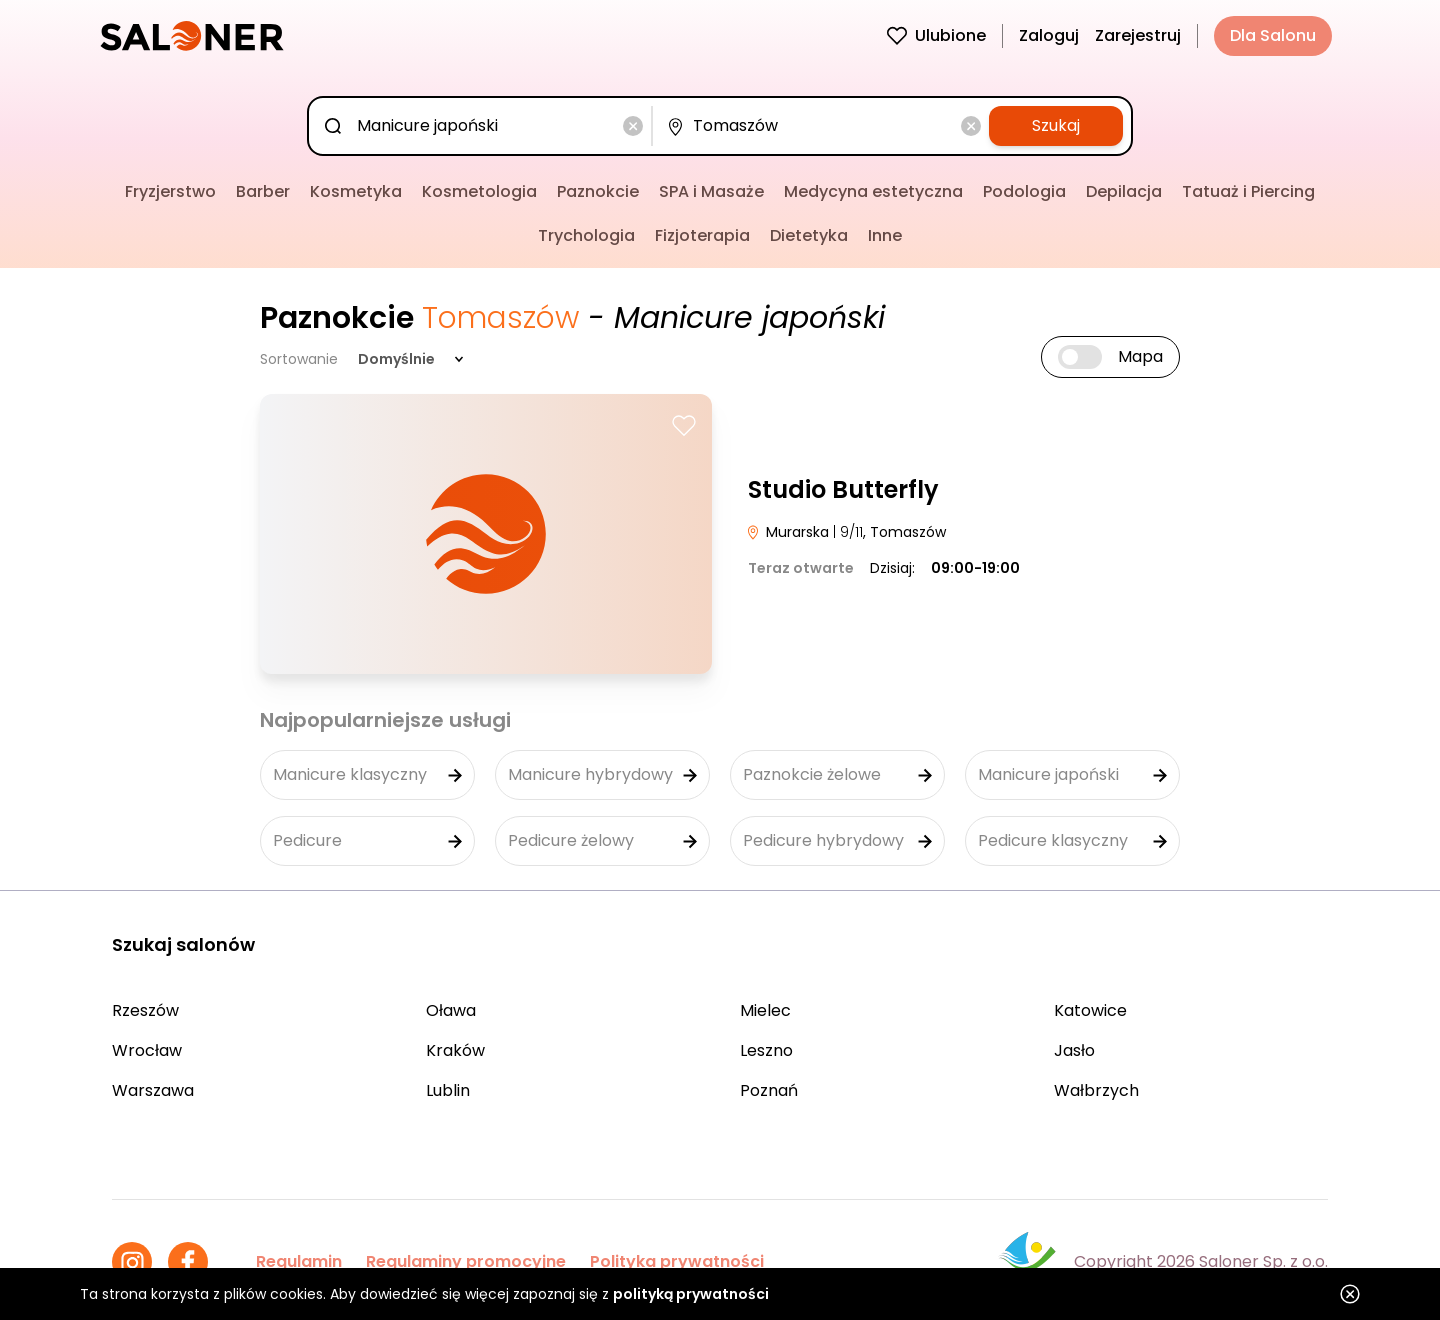 The image size is (1440, 1320). What do you see at coordinates (170, 191) in the screenshot?
I see `Fryzjerstwo` at bounding box center [170, 191].